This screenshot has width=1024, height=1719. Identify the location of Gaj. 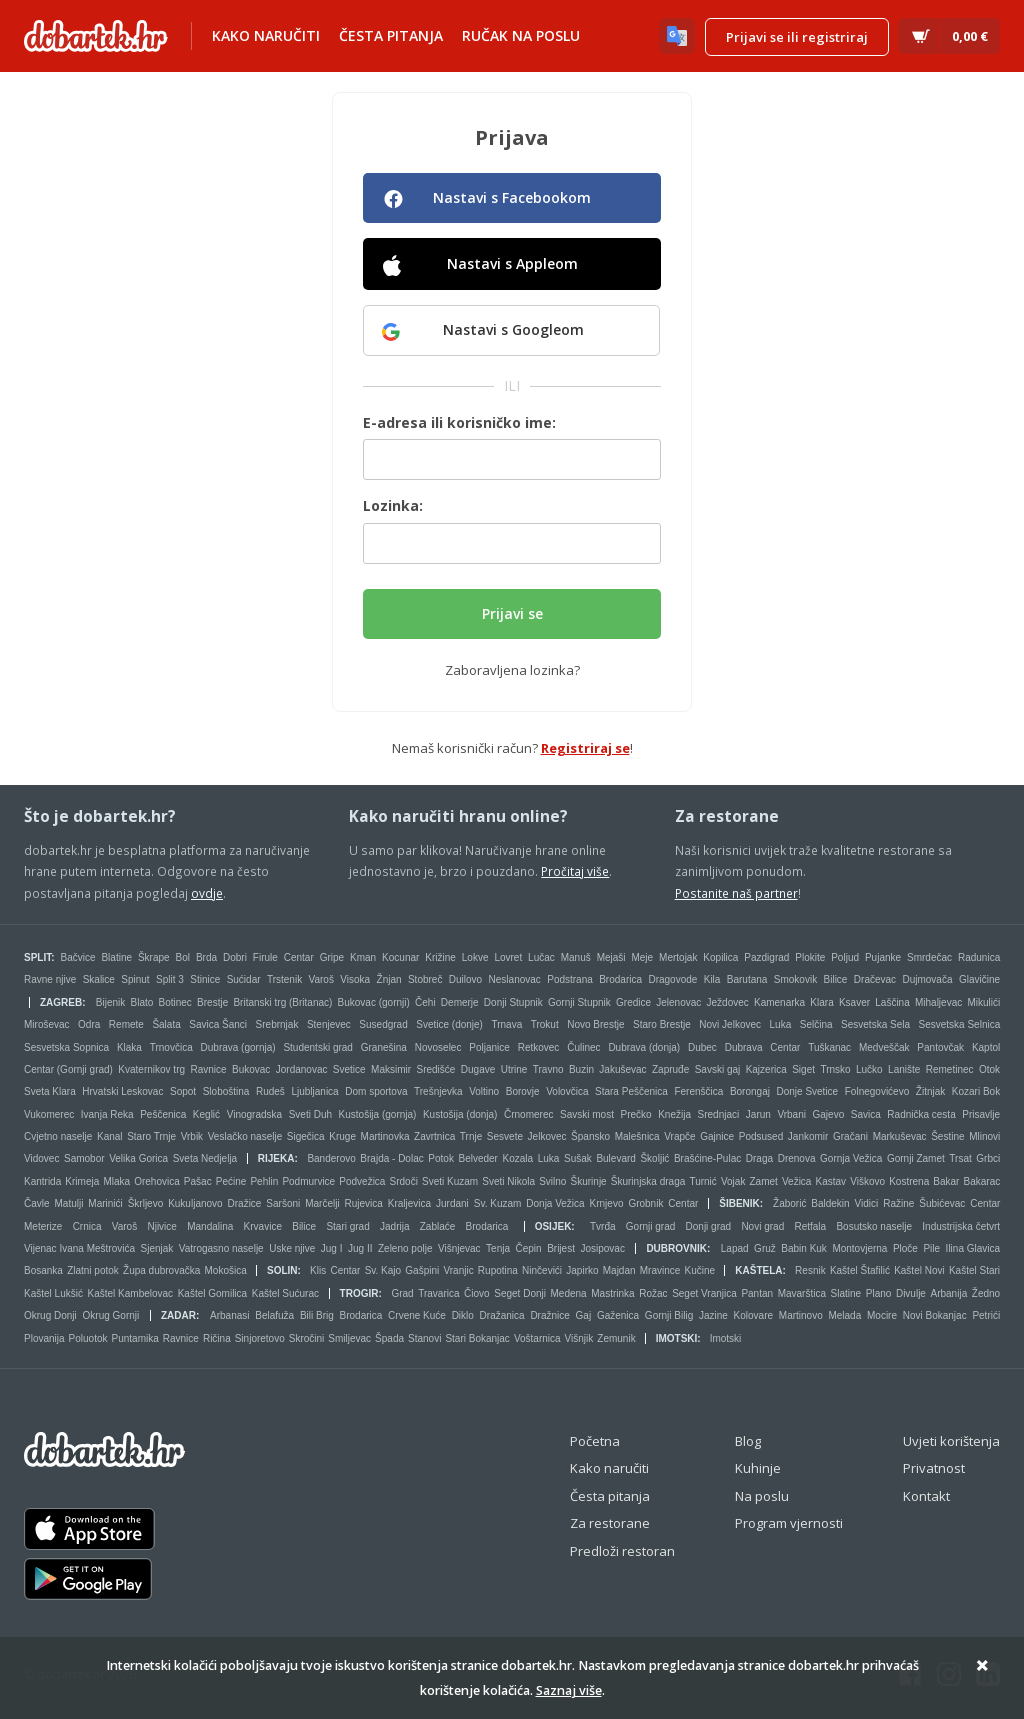
(584, 1315).